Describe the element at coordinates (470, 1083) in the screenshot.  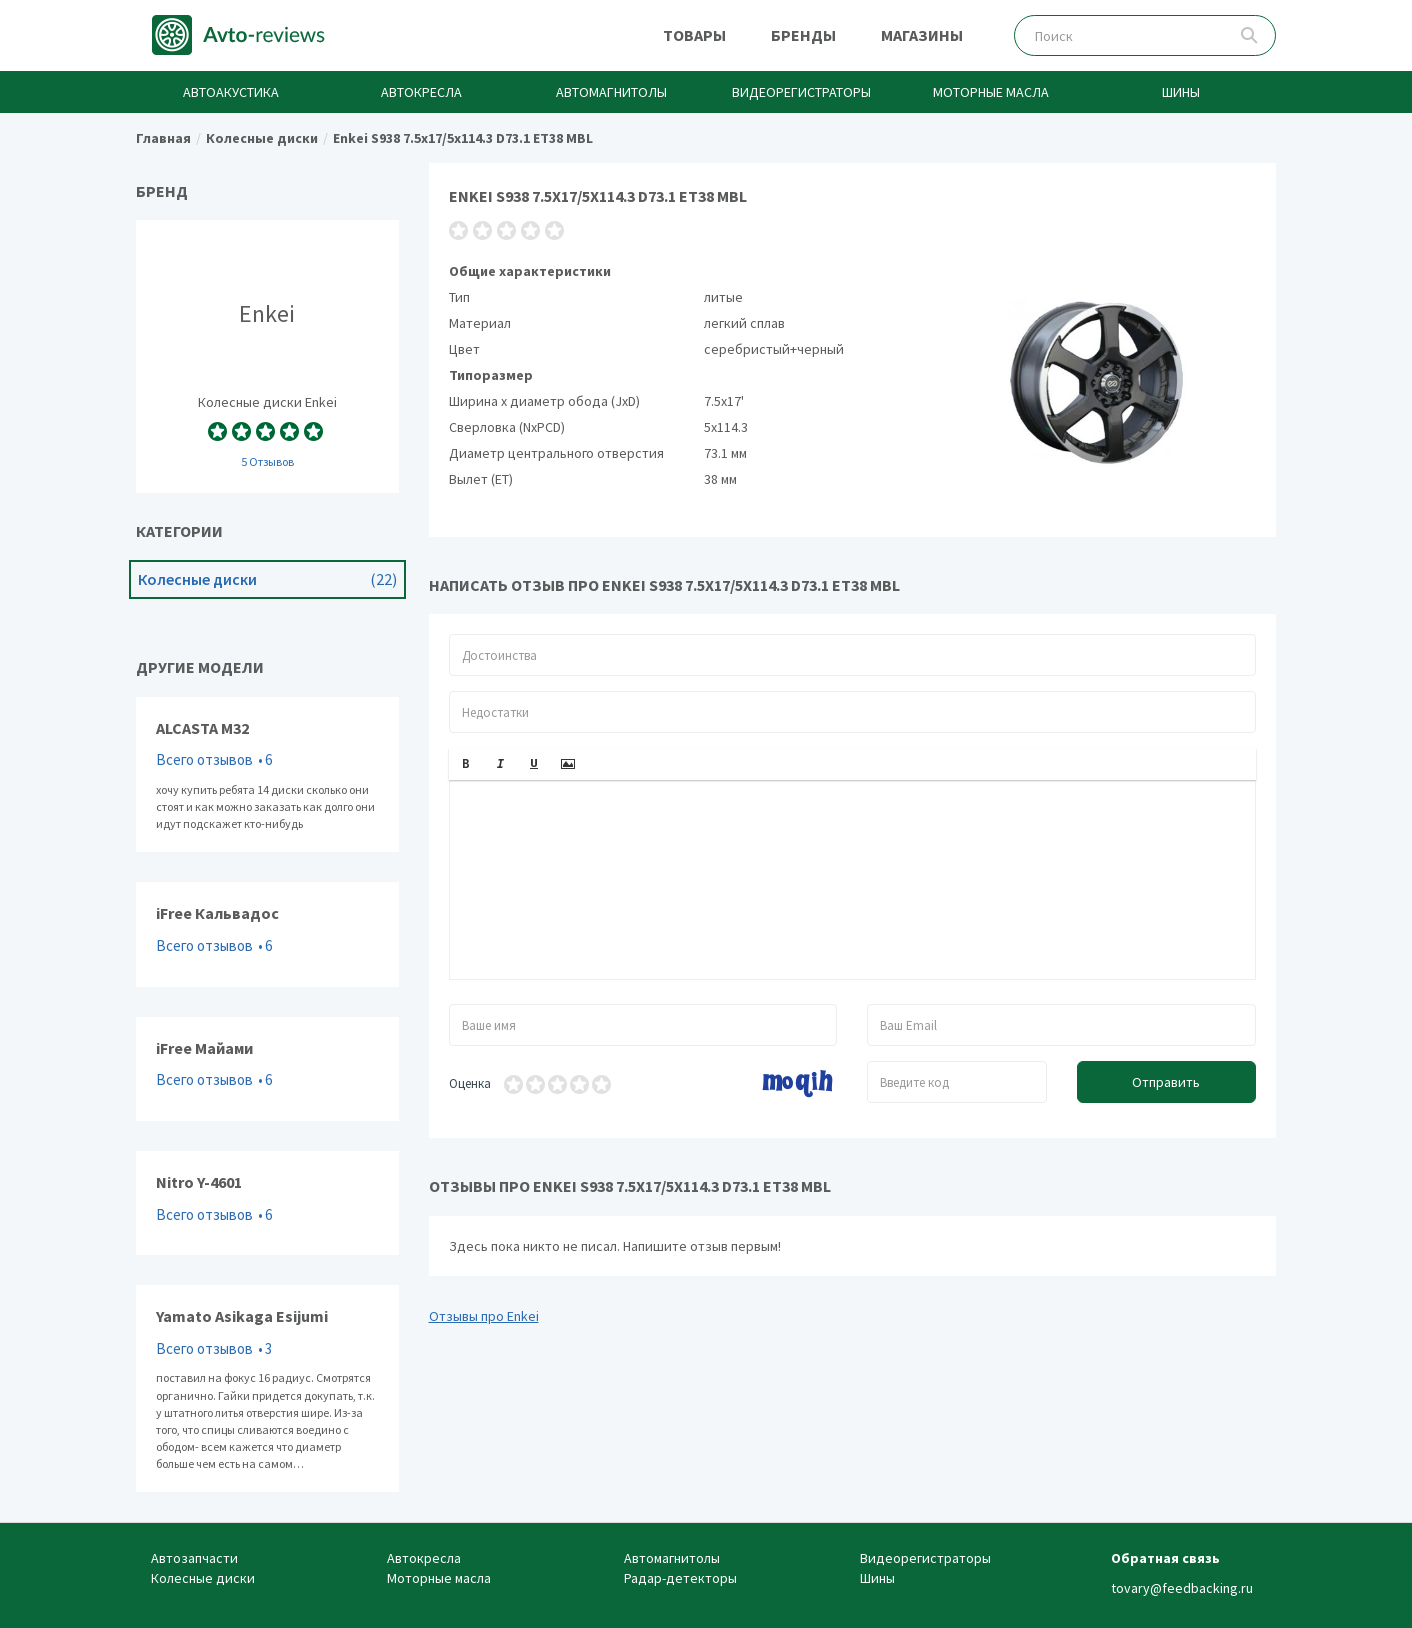
I see `Оценка` at that location.